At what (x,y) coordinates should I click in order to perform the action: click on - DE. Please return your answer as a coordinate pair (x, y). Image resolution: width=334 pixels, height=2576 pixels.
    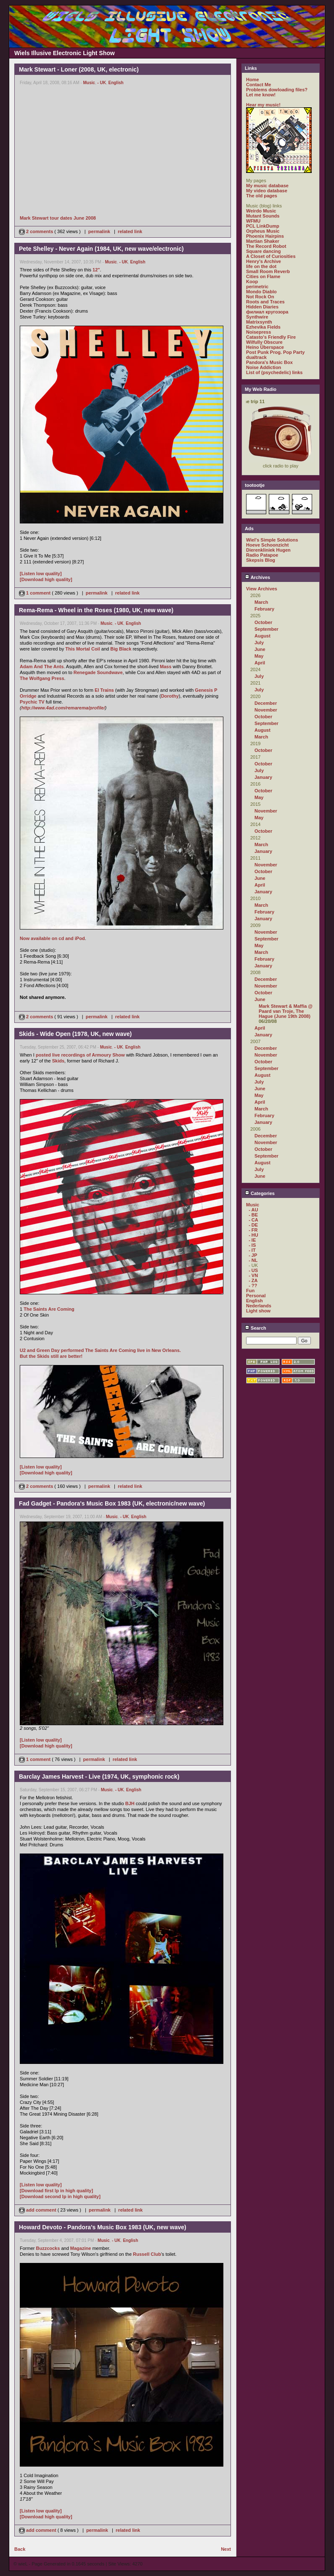
    Looking at the image, I should click on (253, 1224).